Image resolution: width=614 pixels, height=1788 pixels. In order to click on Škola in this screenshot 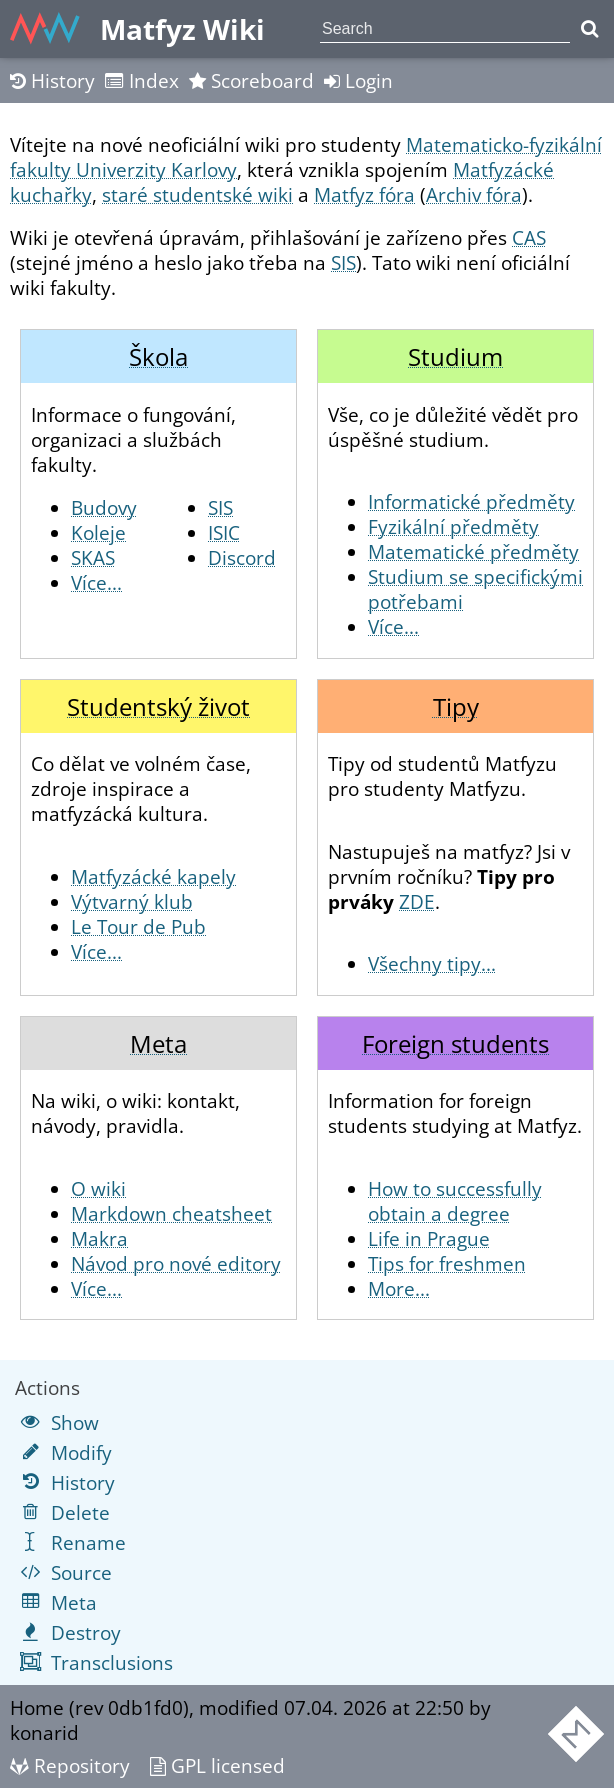, I will do `click(158, 356)`.